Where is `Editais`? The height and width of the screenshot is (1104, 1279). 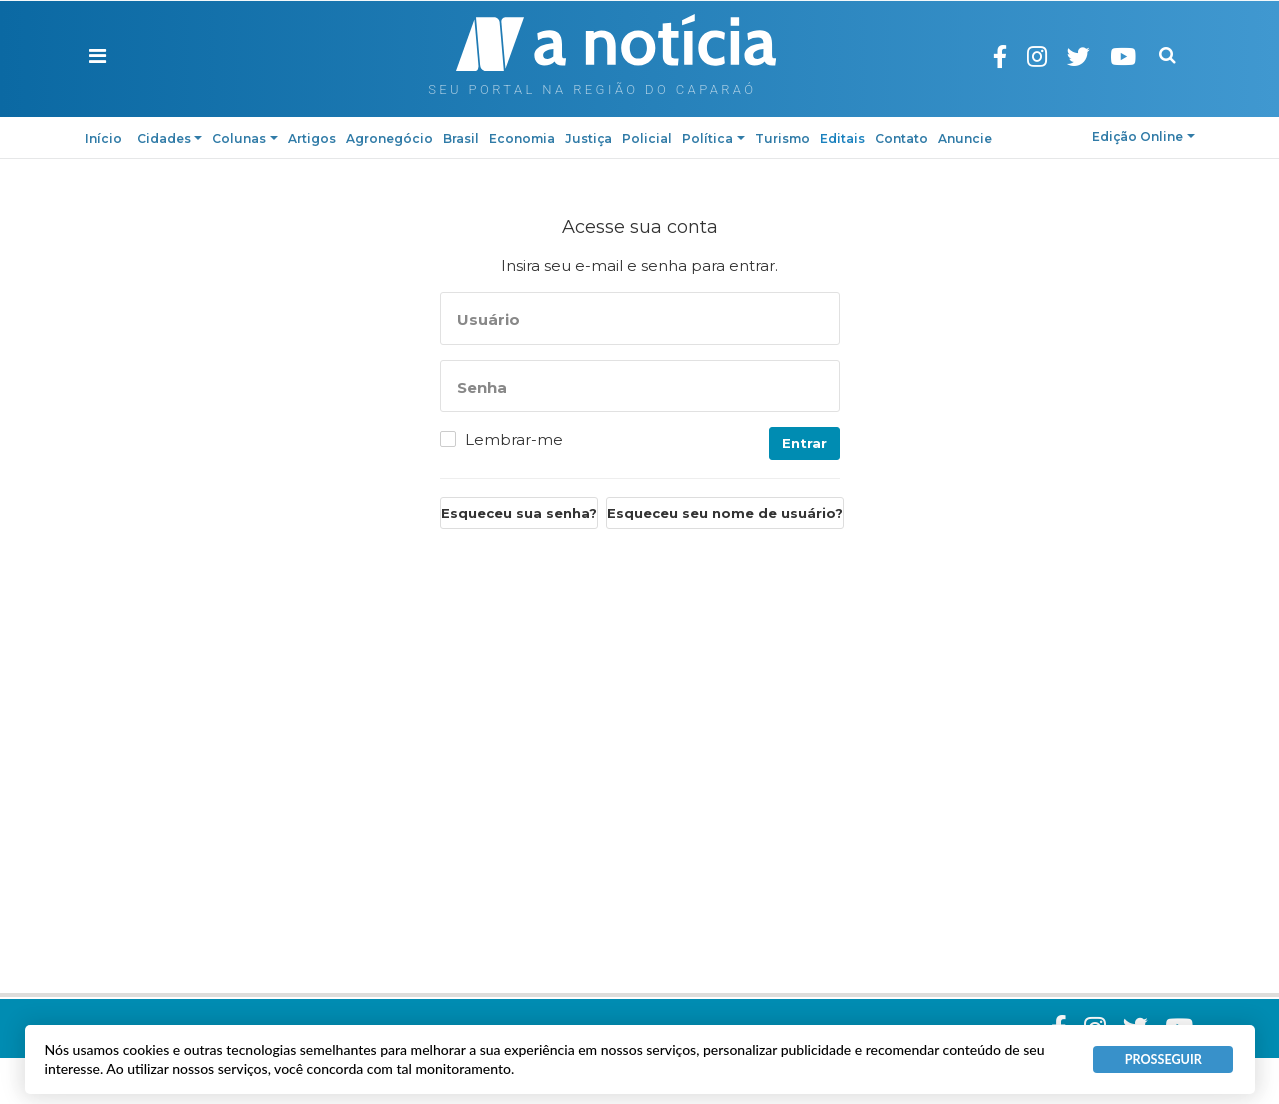
Editais is located at coordinates (842, 138).